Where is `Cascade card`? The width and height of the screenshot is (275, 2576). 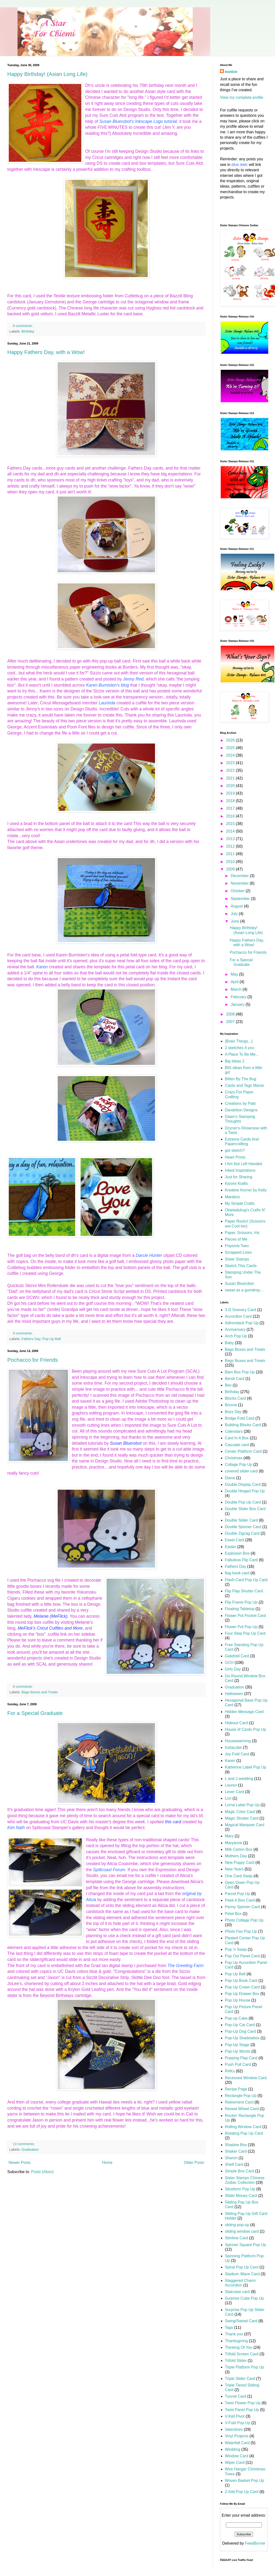
Cascade card is located at coordinates (237, 1445).